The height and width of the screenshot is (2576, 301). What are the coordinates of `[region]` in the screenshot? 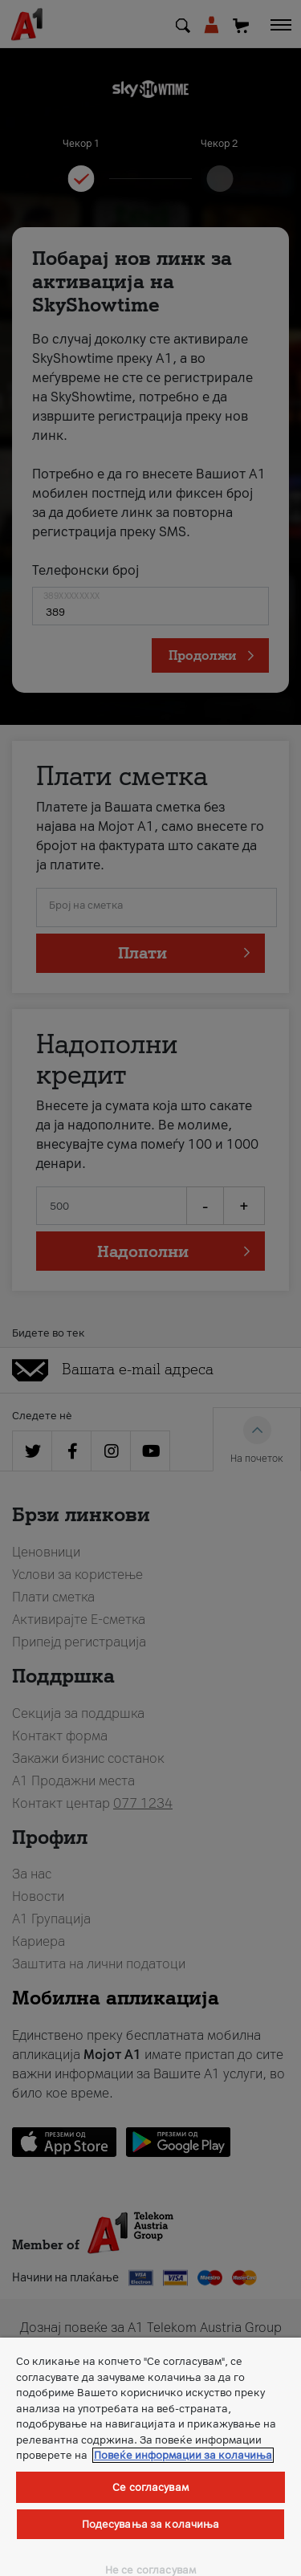 It's located at (150, 2457).